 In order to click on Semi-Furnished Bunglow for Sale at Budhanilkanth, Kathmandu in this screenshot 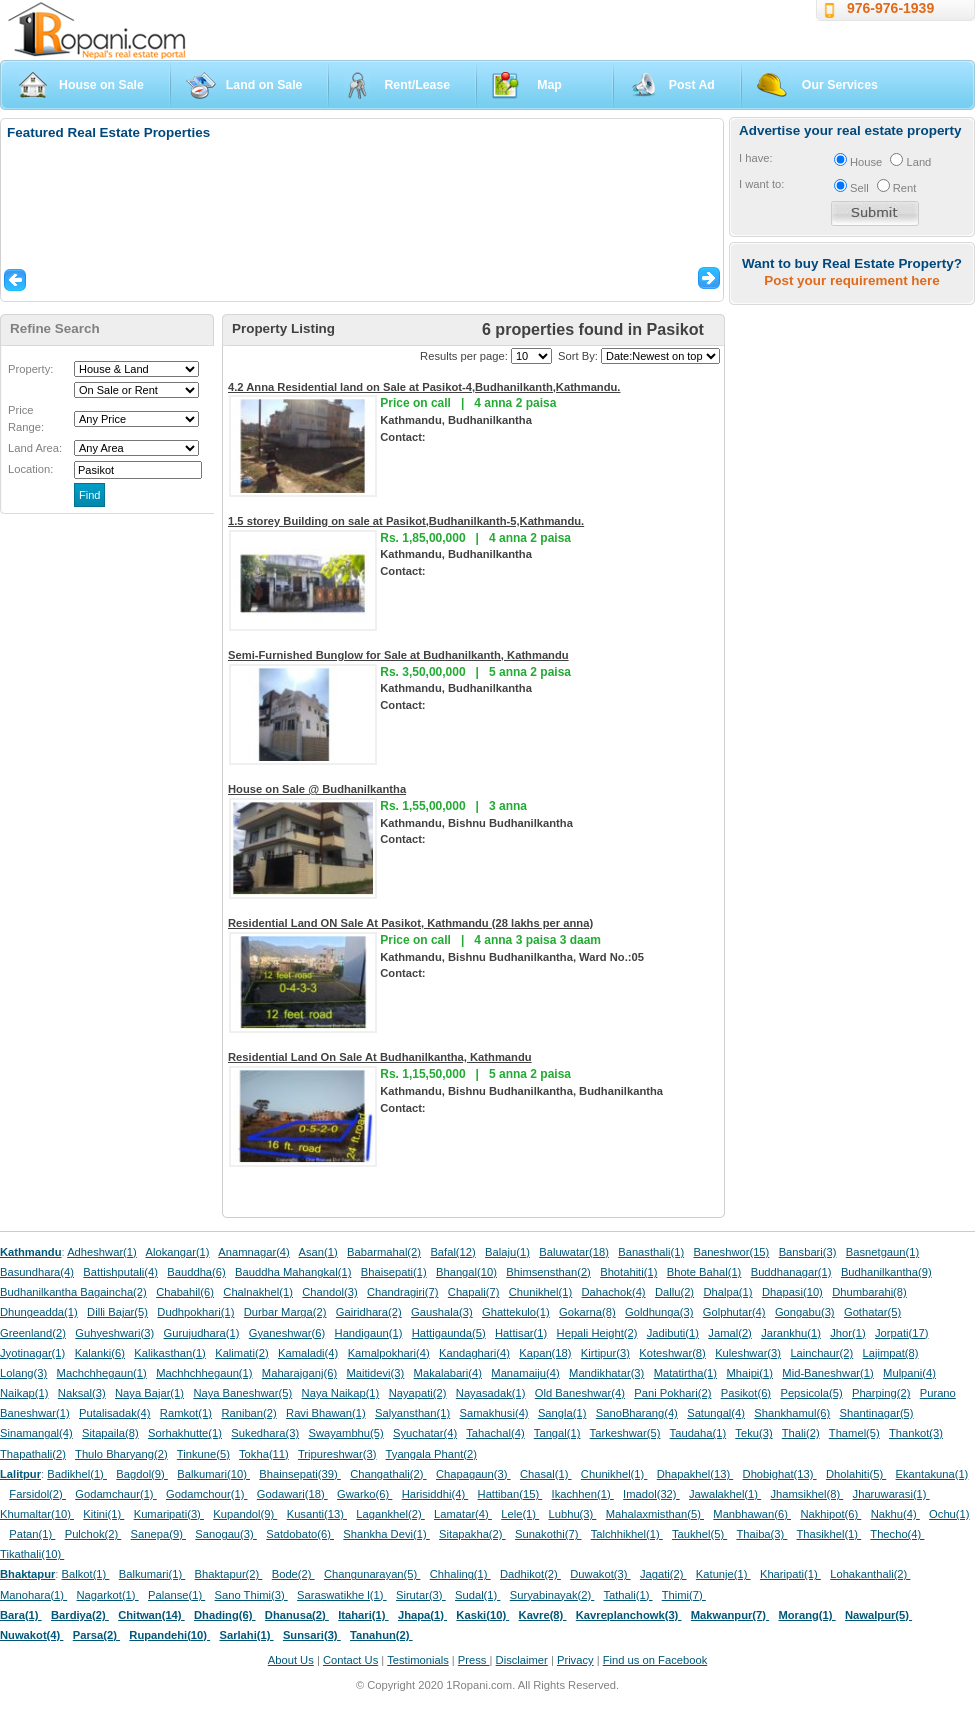, I will do `click(398, 655)`.